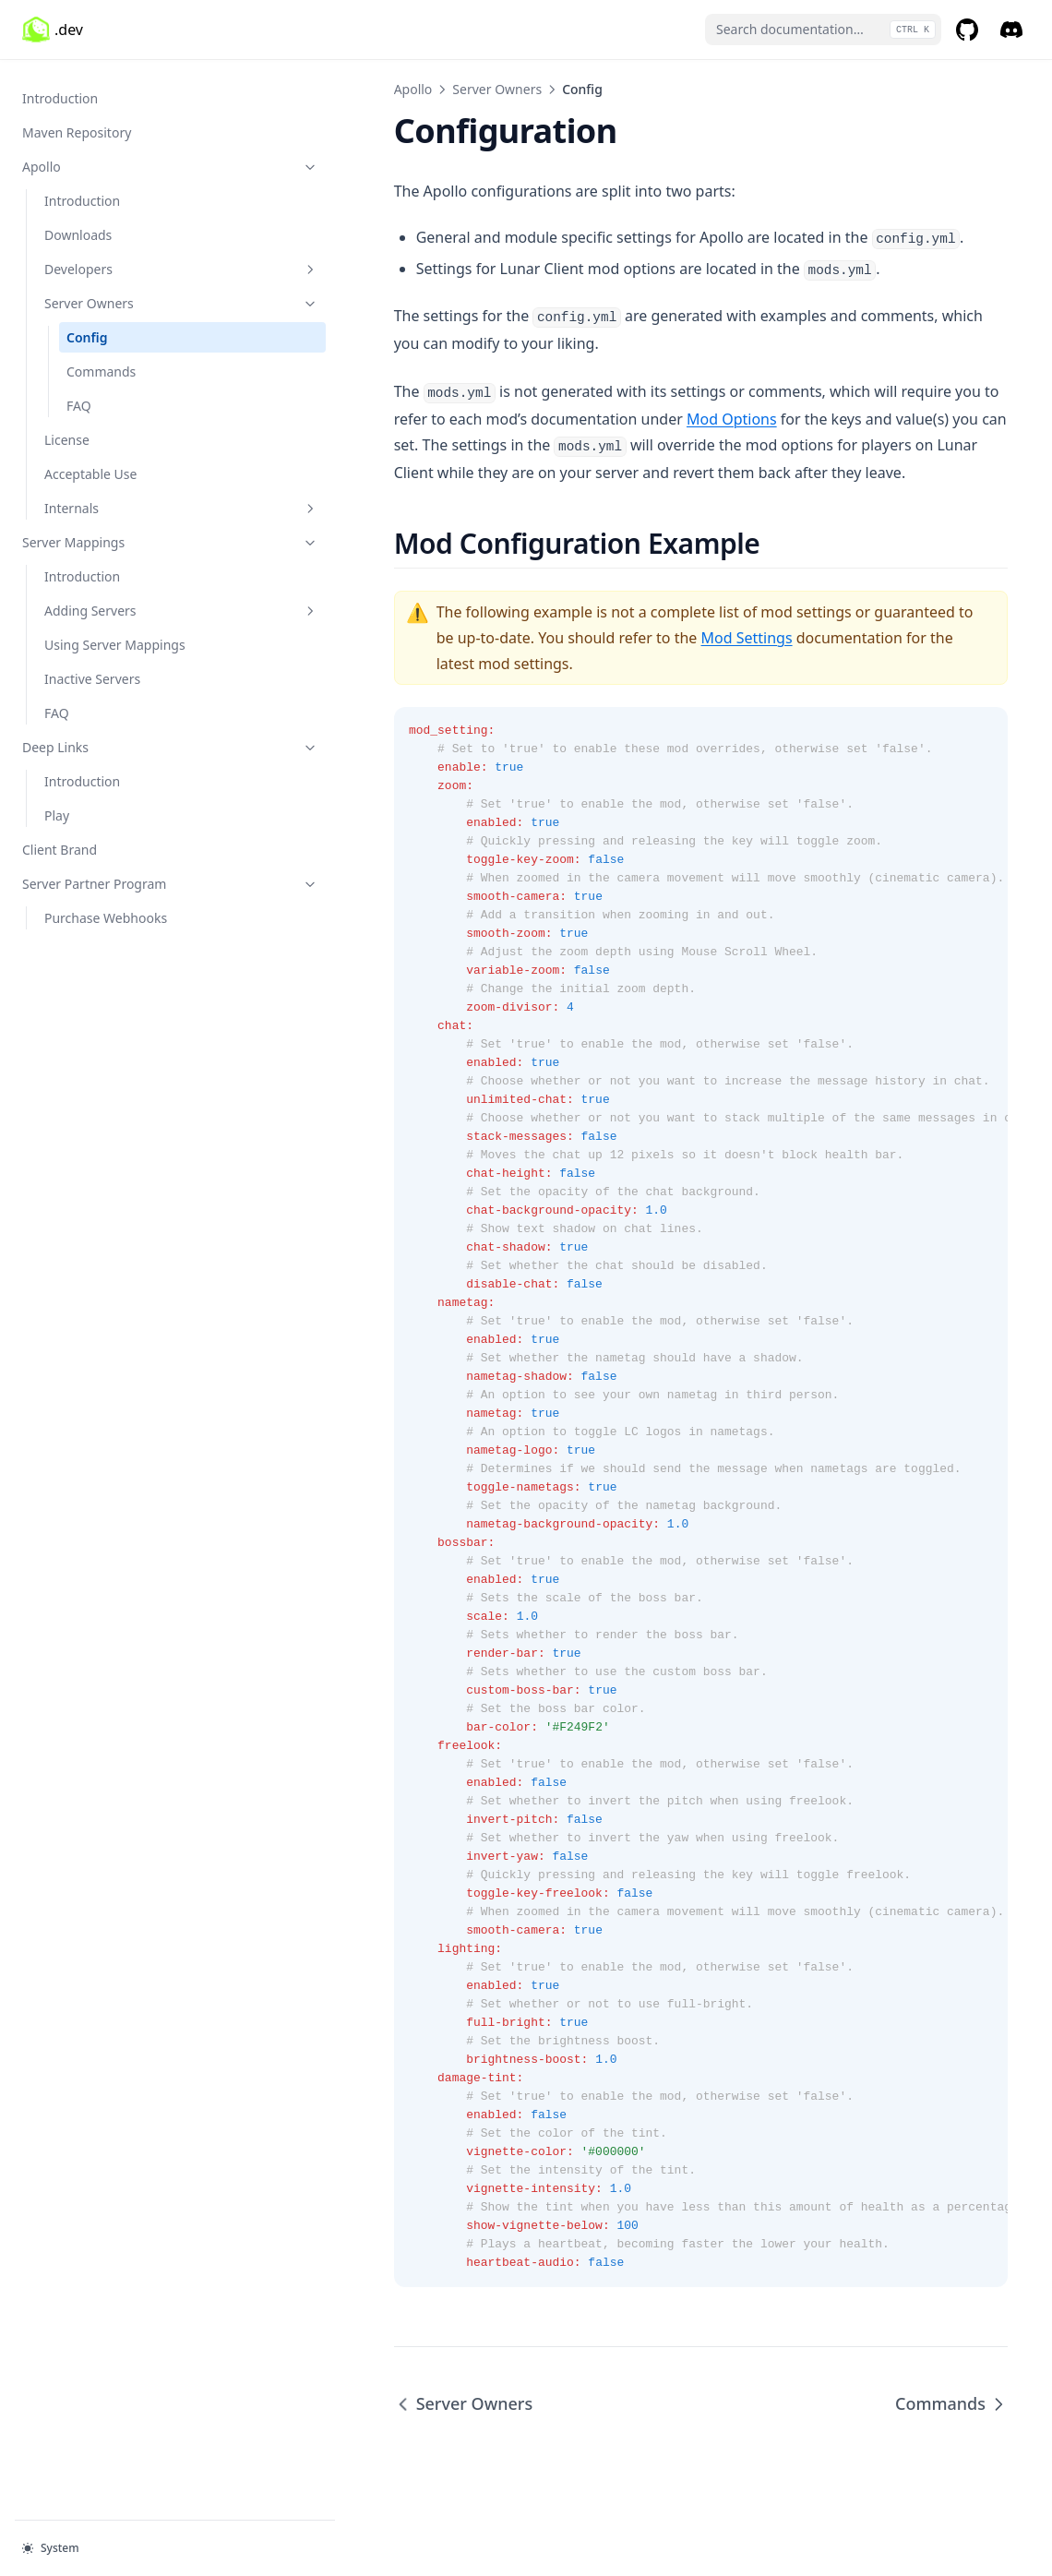 Image resolution: width=1052 pixels, height=2576 pixels. Describe the element at coordinates (113, 874) in the screenshot. I see `Server Partner Program` at that location.